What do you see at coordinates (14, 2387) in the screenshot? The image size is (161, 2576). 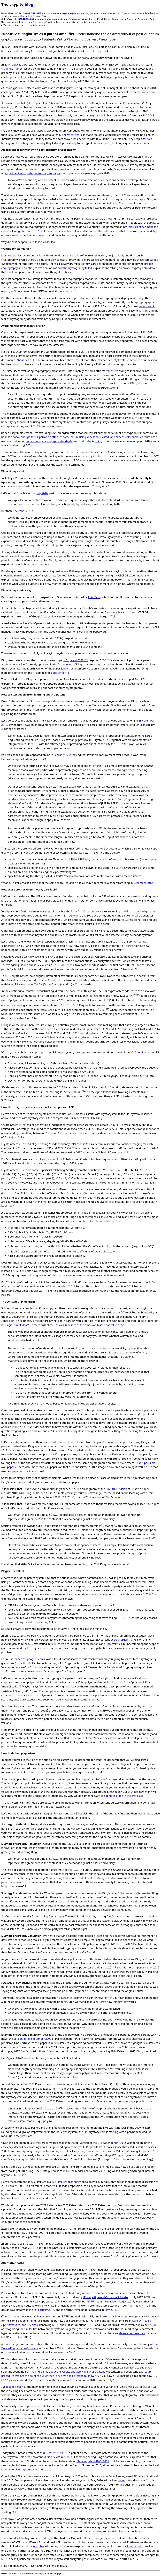 I see `looked closely` at bounding box center [14, 2387].